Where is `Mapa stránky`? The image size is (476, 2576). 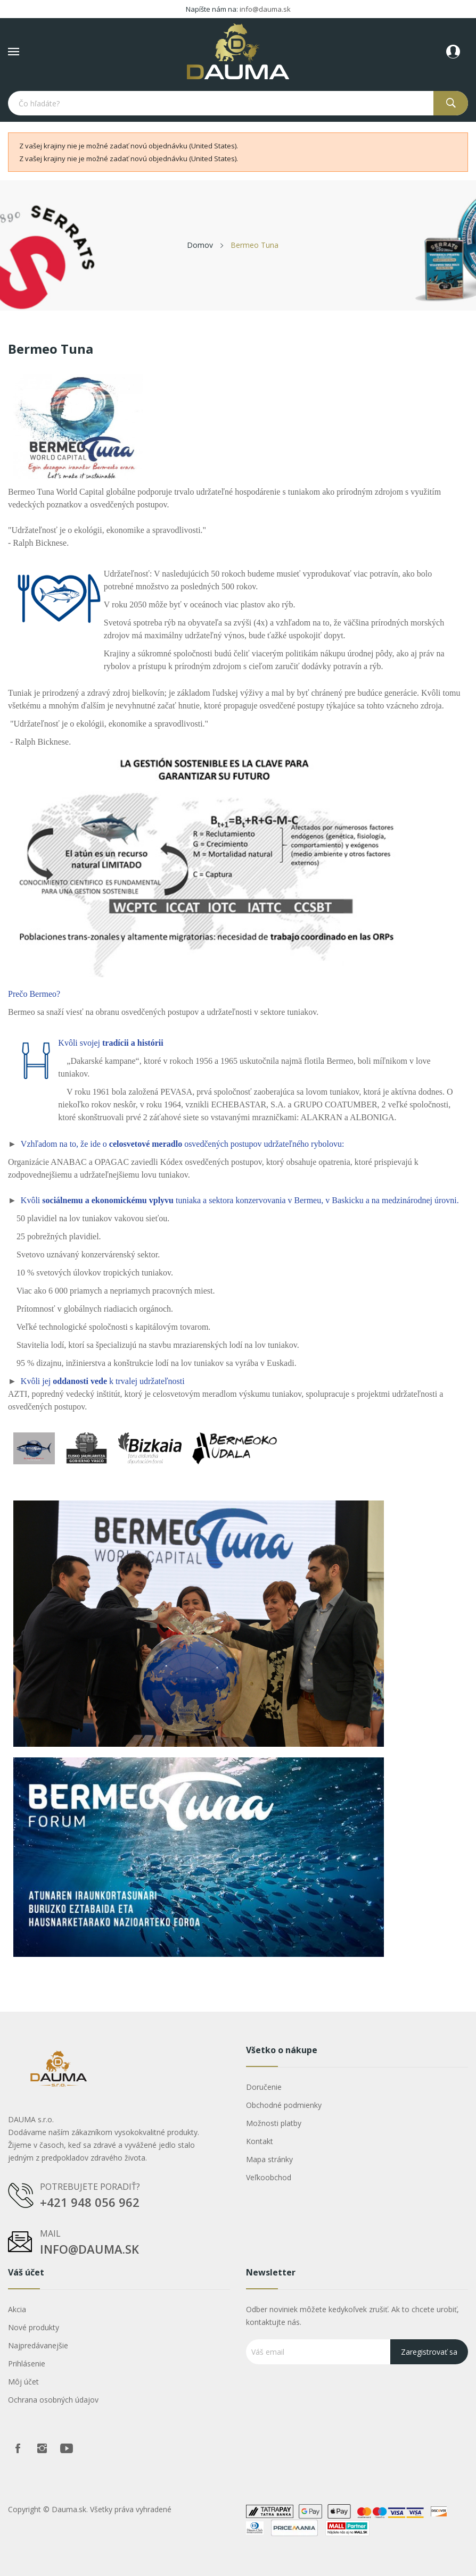 Mapa stránky is located at coordinates (269, 2159).